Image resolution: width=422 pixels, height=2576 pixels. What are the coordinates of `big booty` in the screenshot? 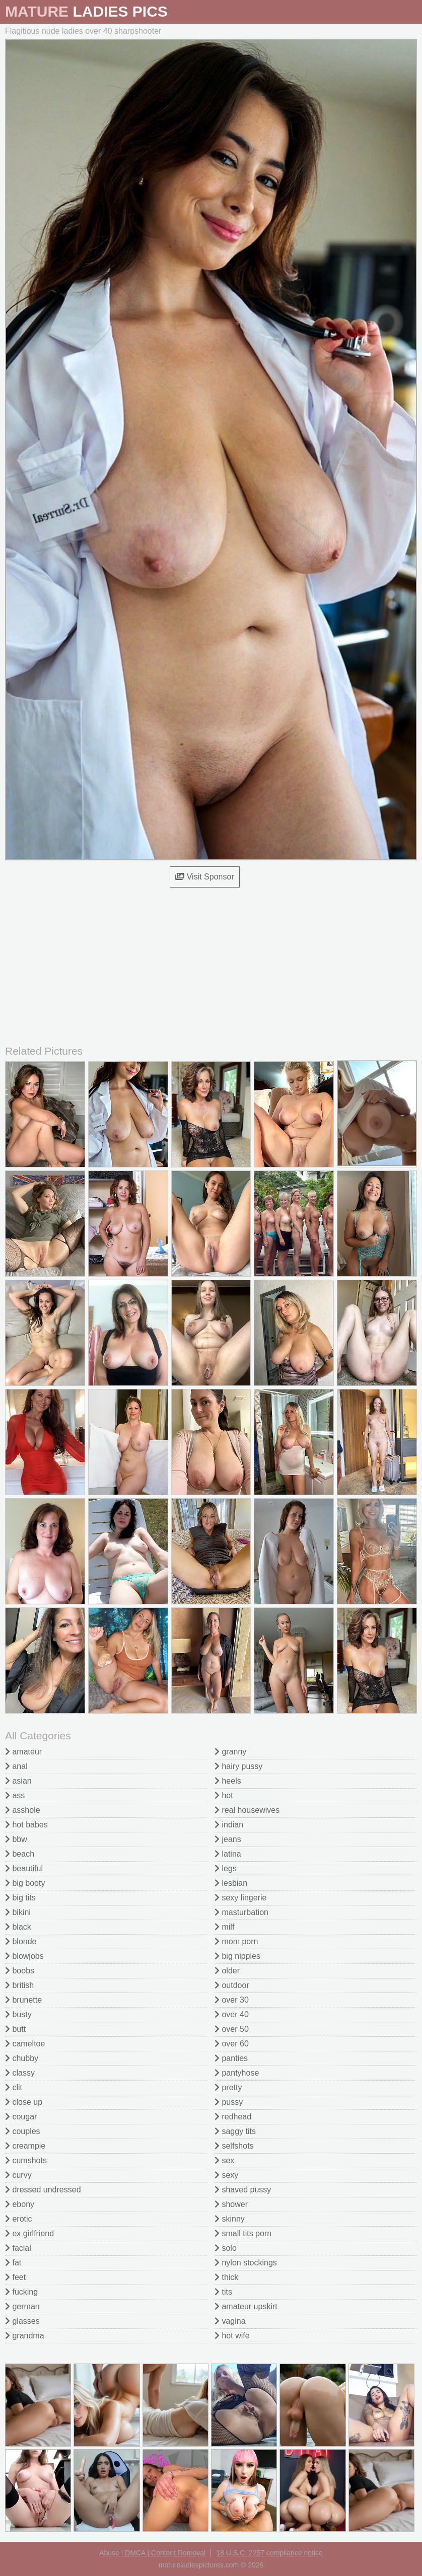 It's located at (25, 1883).